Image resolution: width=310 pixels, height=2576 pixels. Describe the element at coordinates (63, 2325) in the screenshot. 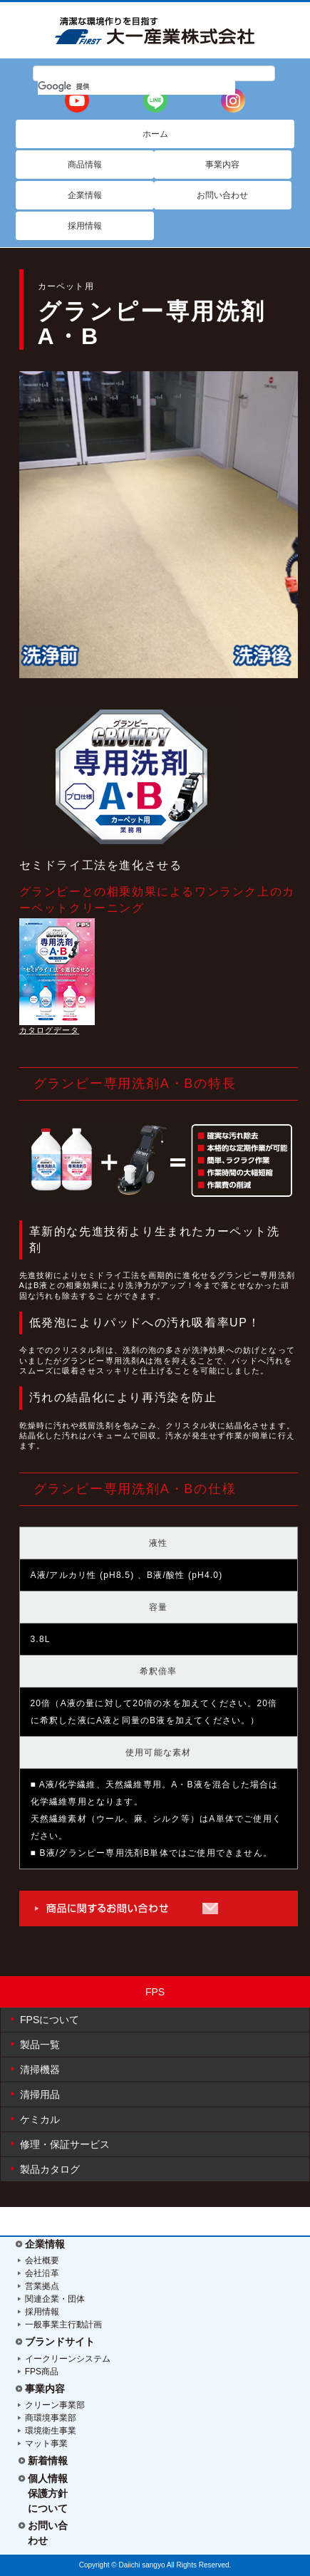

I see `一般事業主行動計画` at that location.